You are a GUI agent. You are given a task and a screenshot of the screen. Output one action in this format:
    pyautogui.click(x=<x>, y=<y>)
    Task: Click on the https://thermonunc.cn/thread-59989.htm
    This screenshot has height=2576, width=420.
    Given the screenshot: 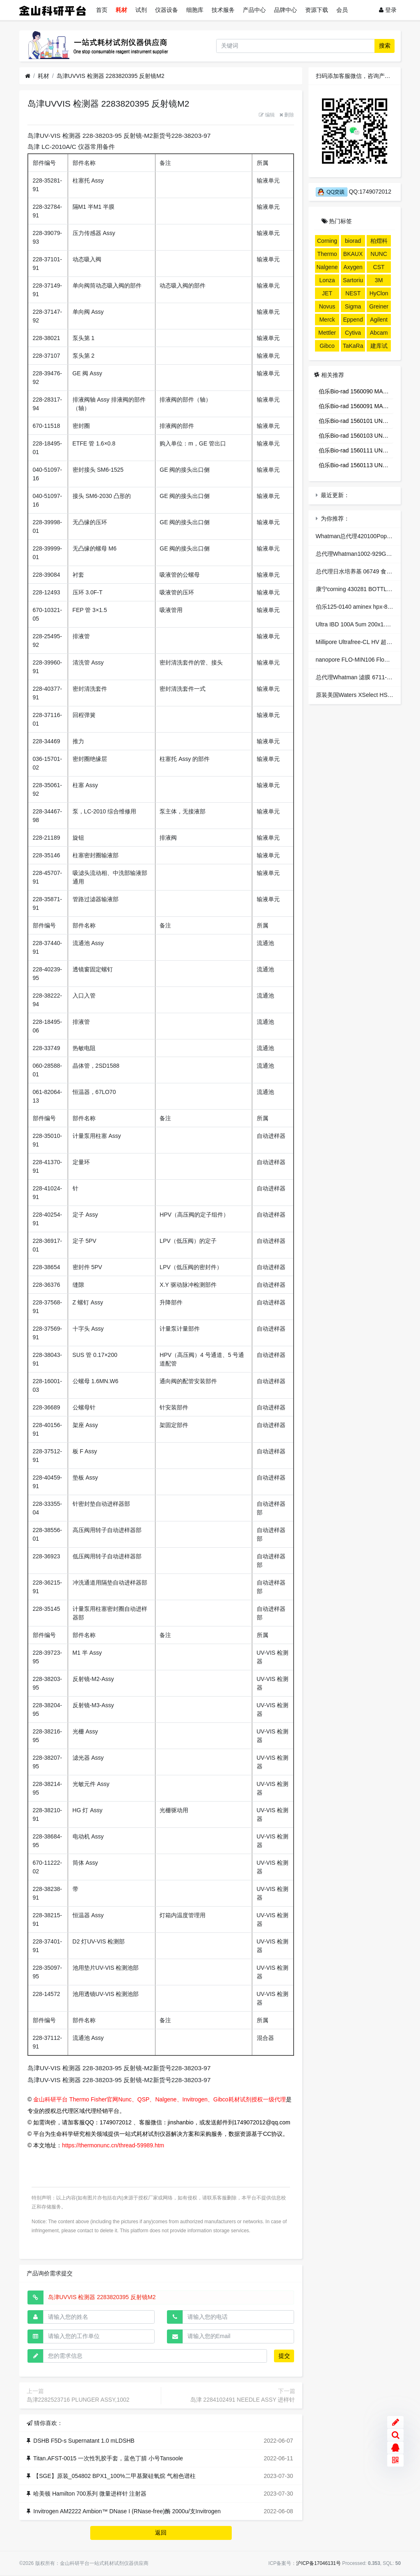 What is the action you would take?
    pyautogui.click(x=113, y=2145)
    